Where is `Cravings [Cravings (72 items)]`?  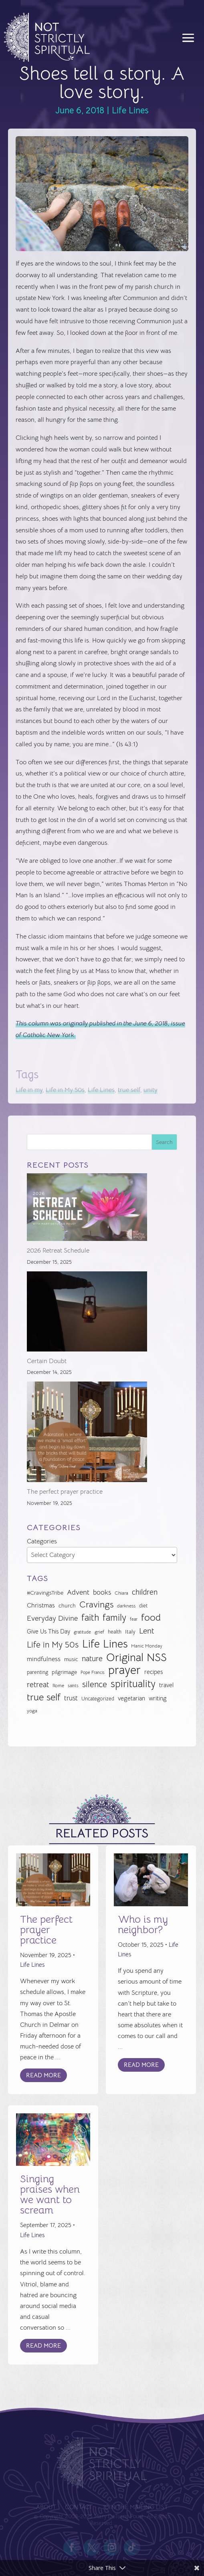 Cravings [Cravings (72 items)] is located at coordinates (96, 1604).